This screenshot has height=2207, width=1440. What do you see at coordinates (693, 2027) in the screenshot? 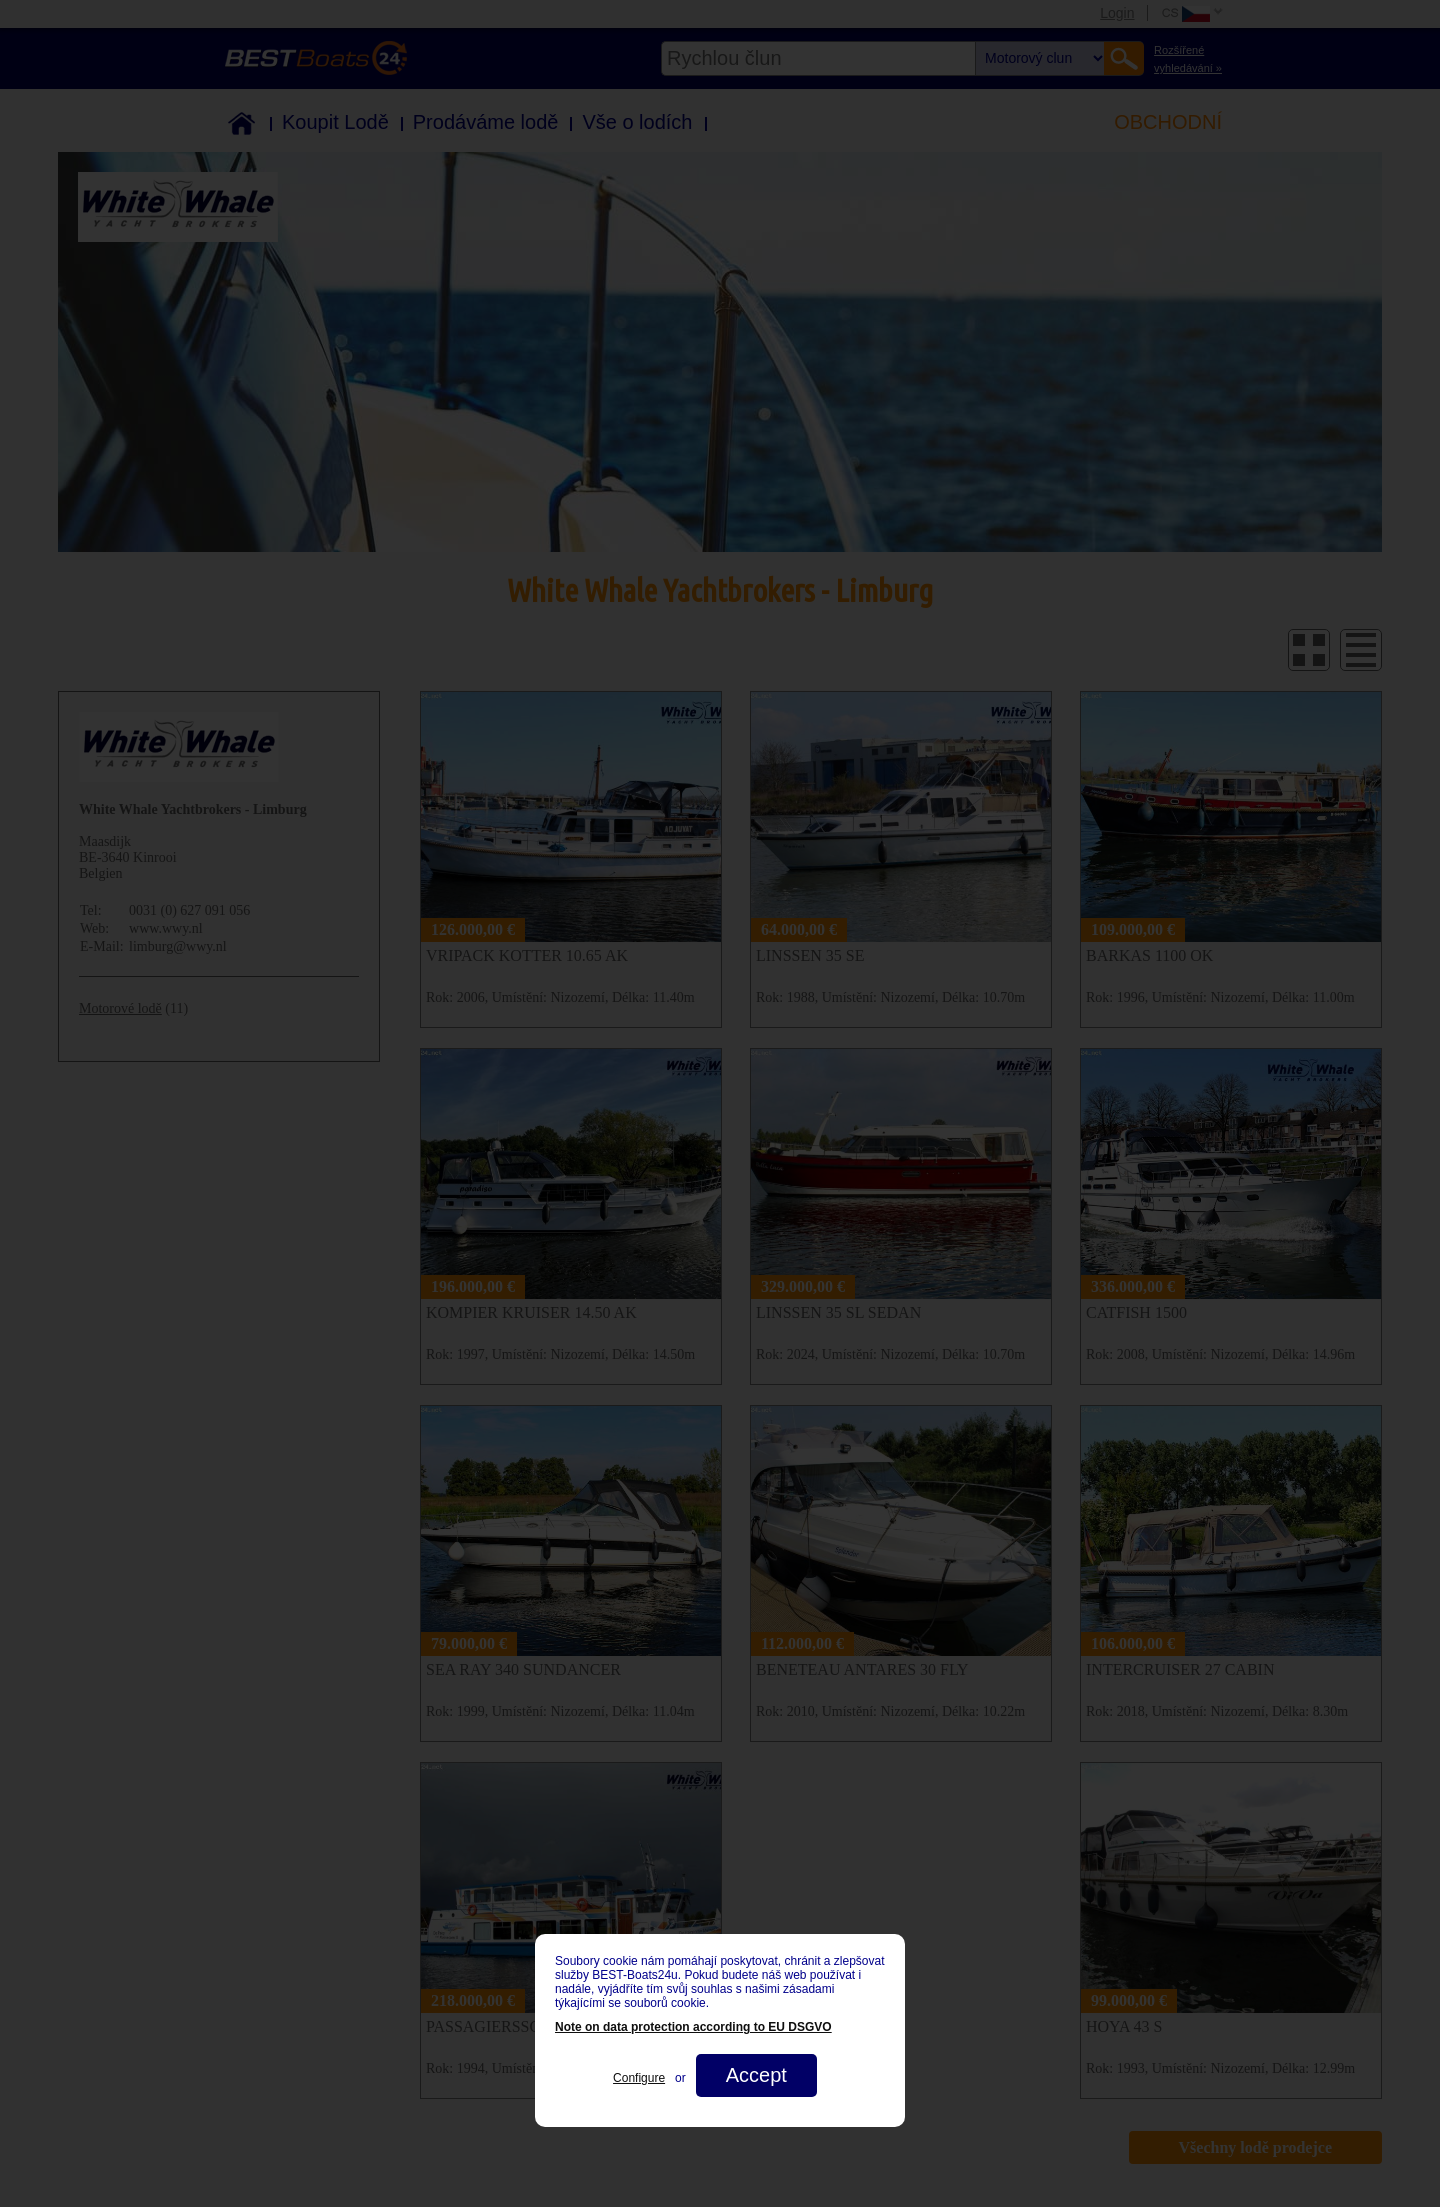
I see `Note on data protection according to EU DSGVO` at bounding box center [693, 2027].